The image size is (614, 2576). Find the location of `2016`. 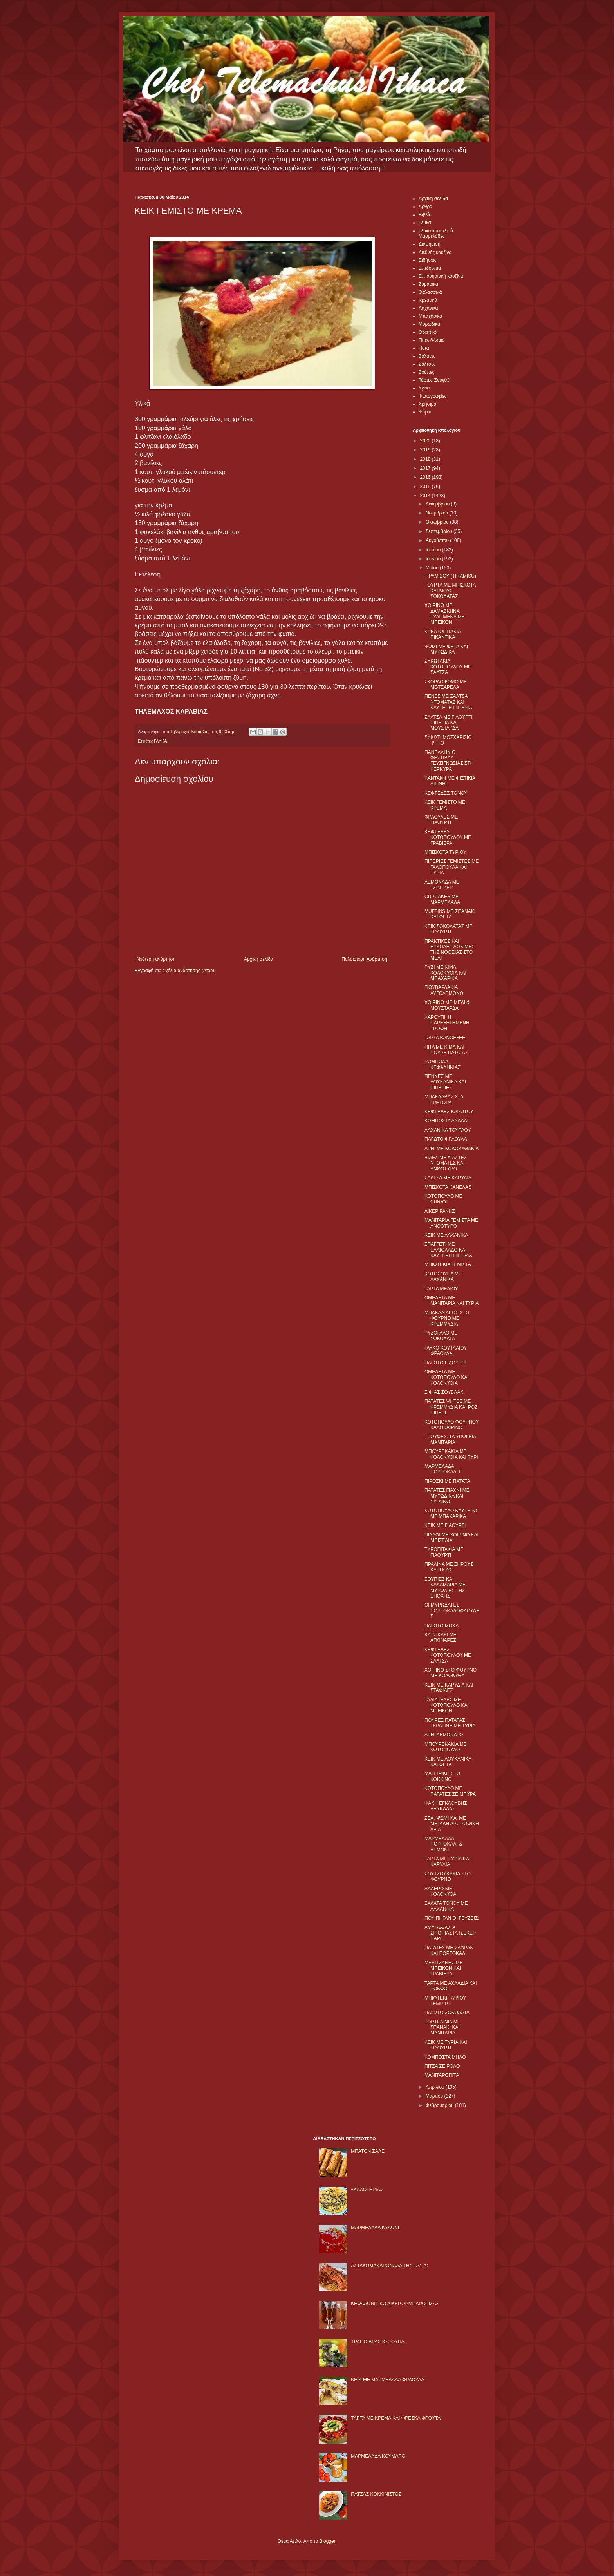

2016 is located at coordinates (426, 477).